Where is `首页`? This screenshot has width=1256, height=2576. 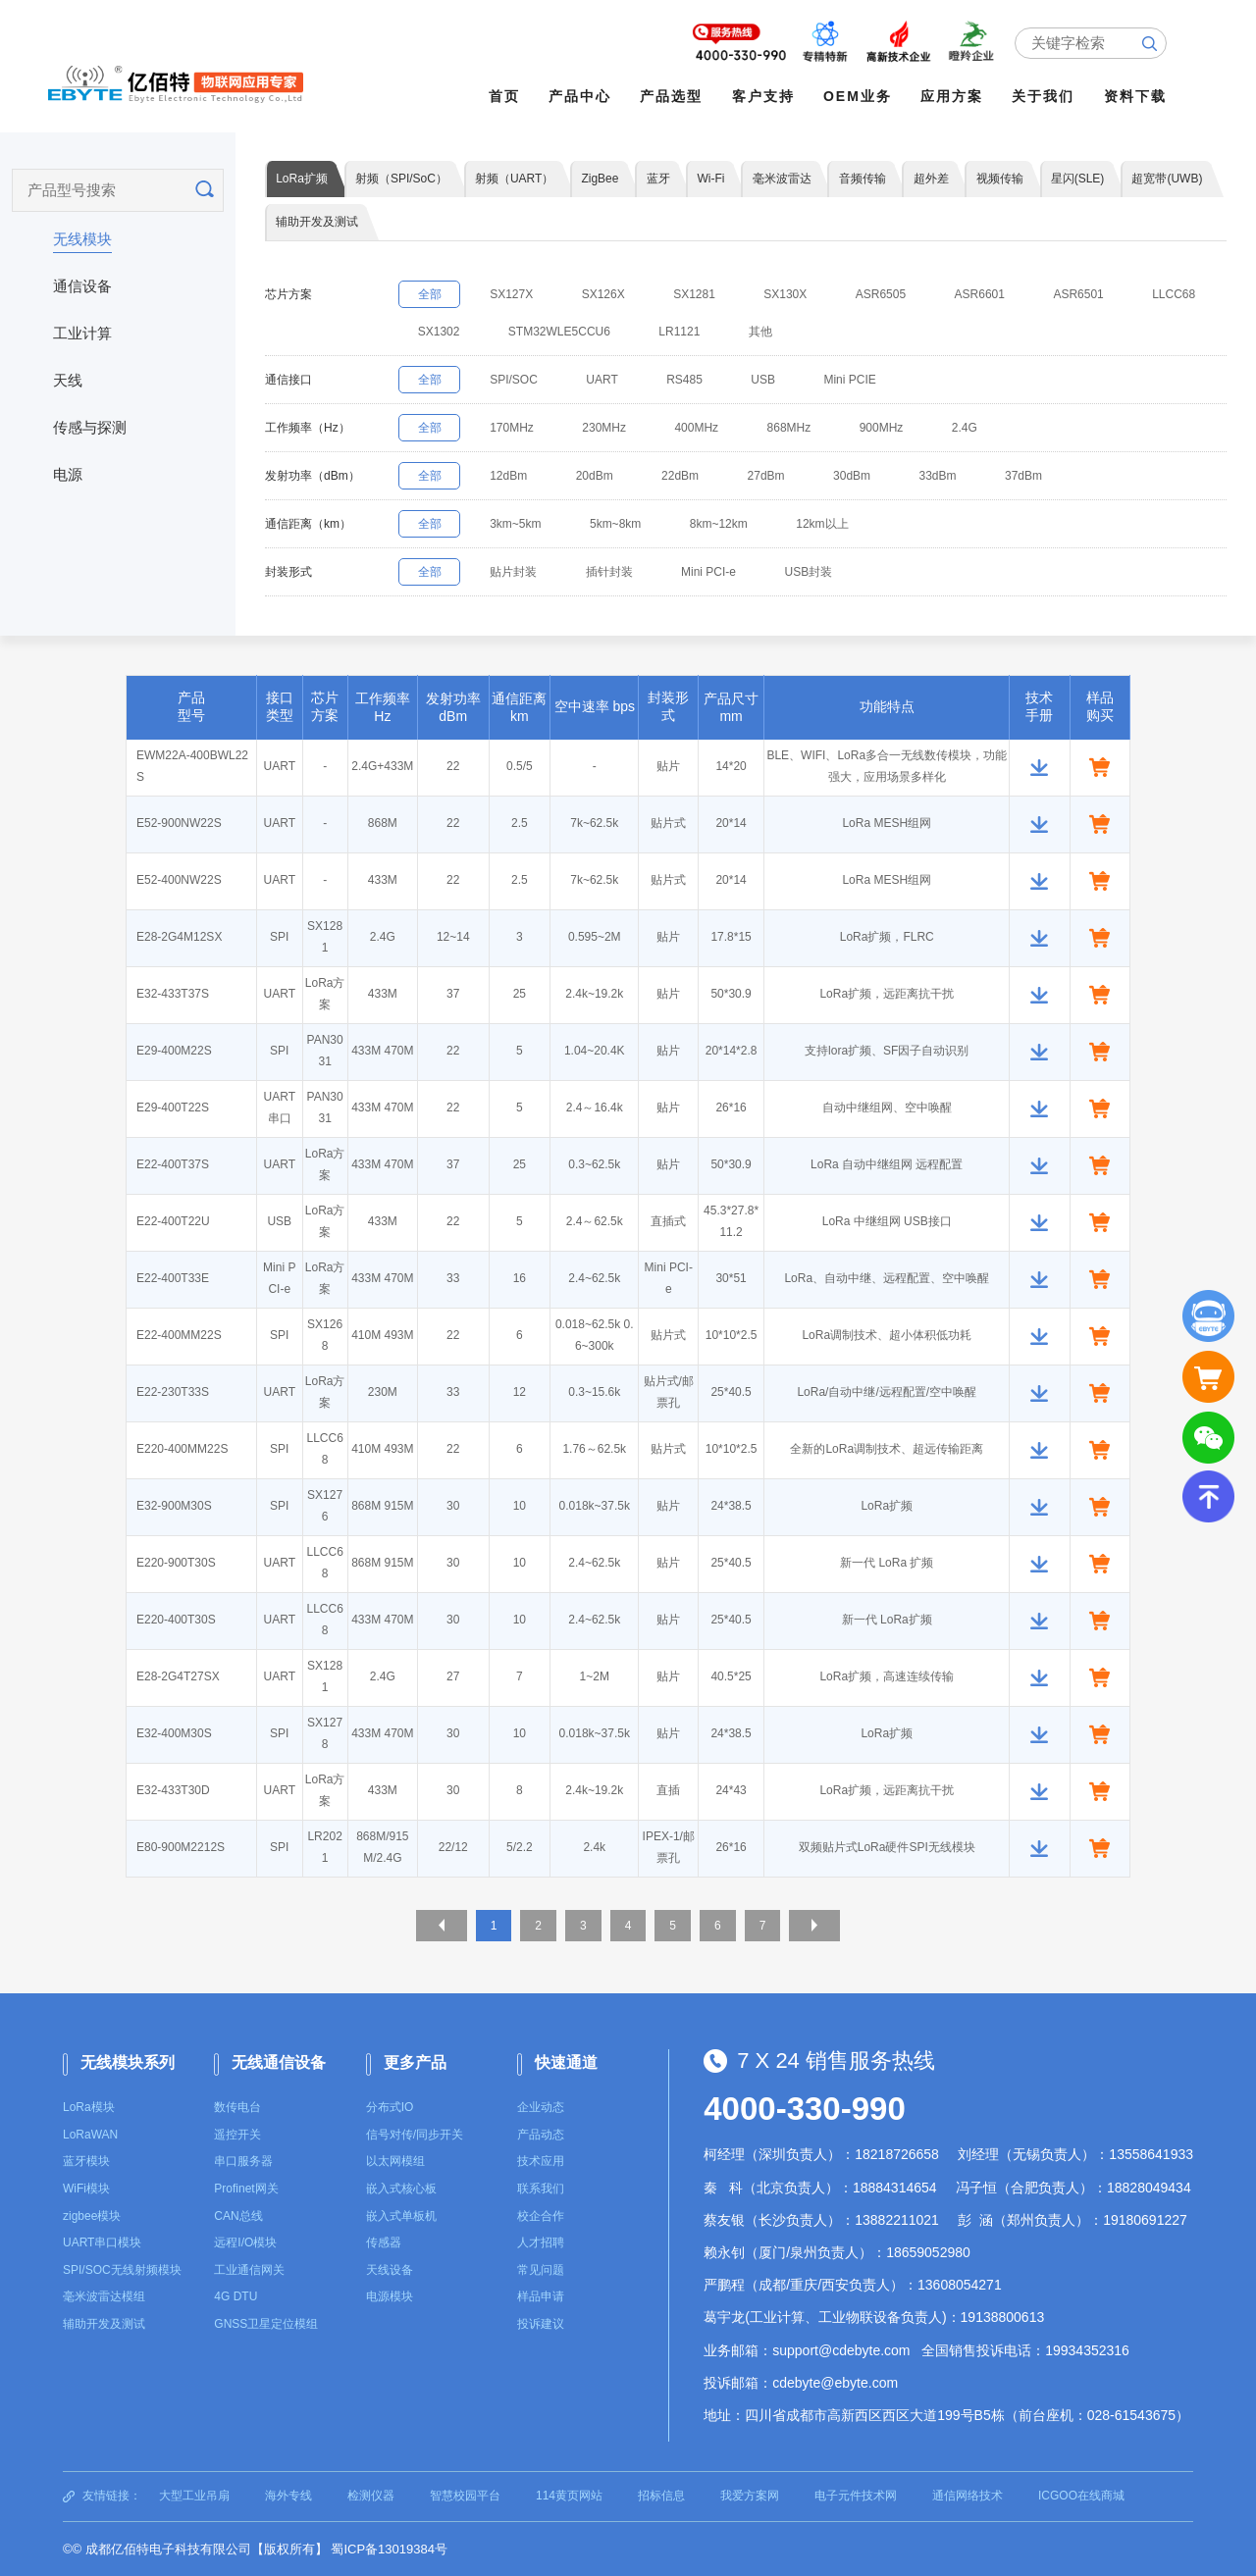 首页 is located at coordinates (508, 96).